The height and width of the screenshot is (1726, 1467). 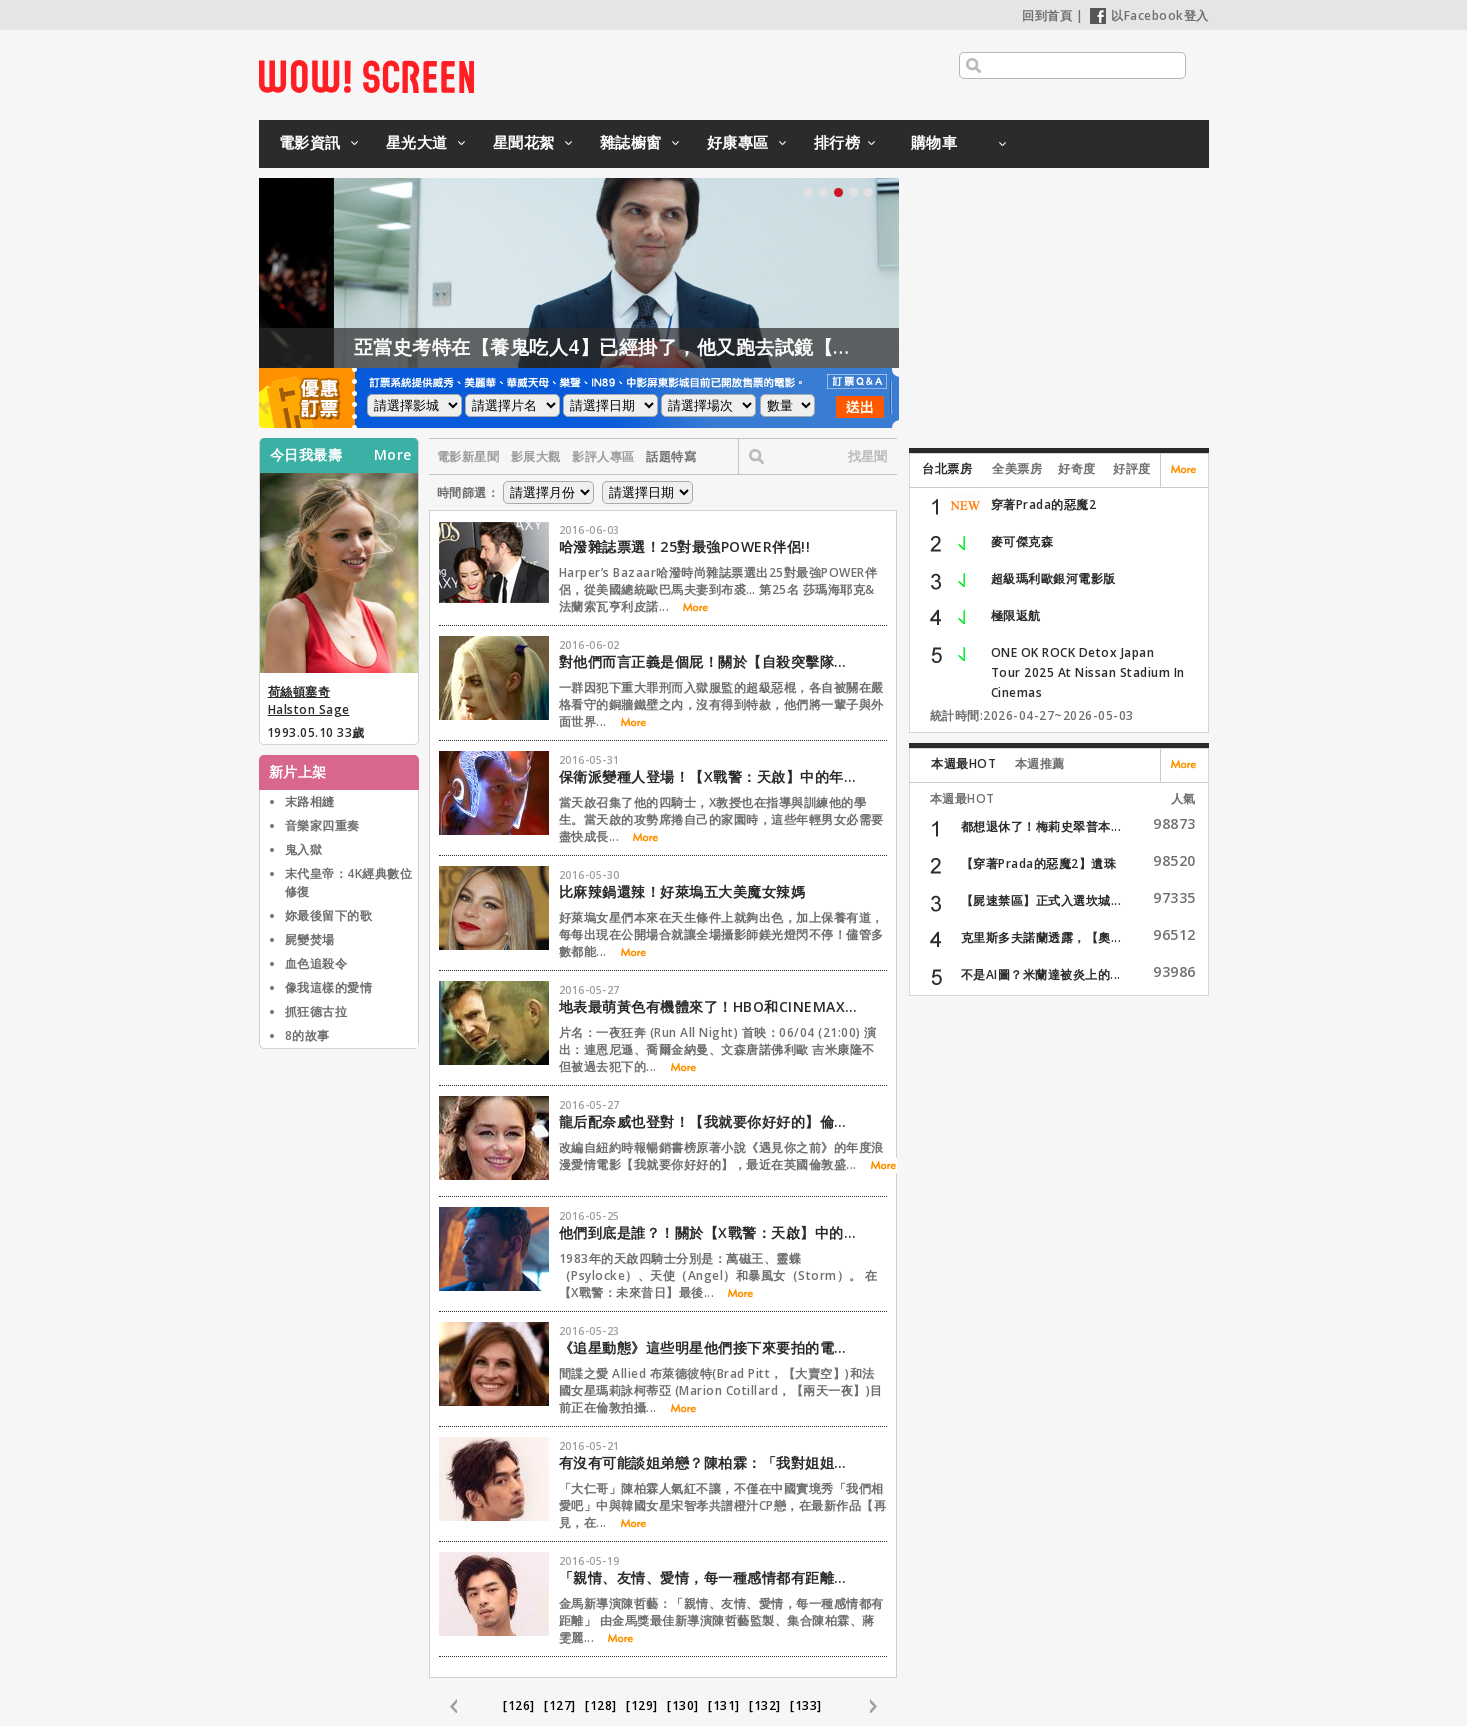 I want to click on 荷絲頓塞奇 Halston Sage, so click(x=309, y=700).